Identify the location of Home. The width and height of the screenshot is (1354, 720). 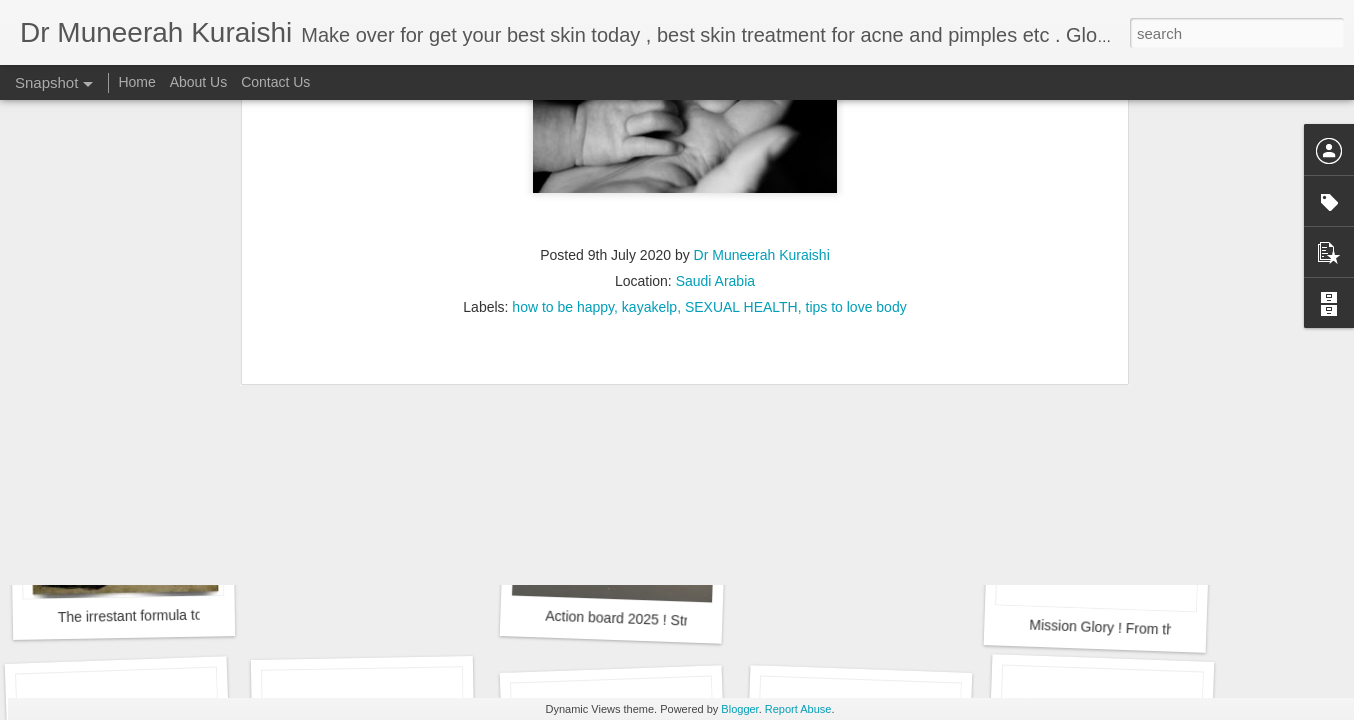
(136, 82).